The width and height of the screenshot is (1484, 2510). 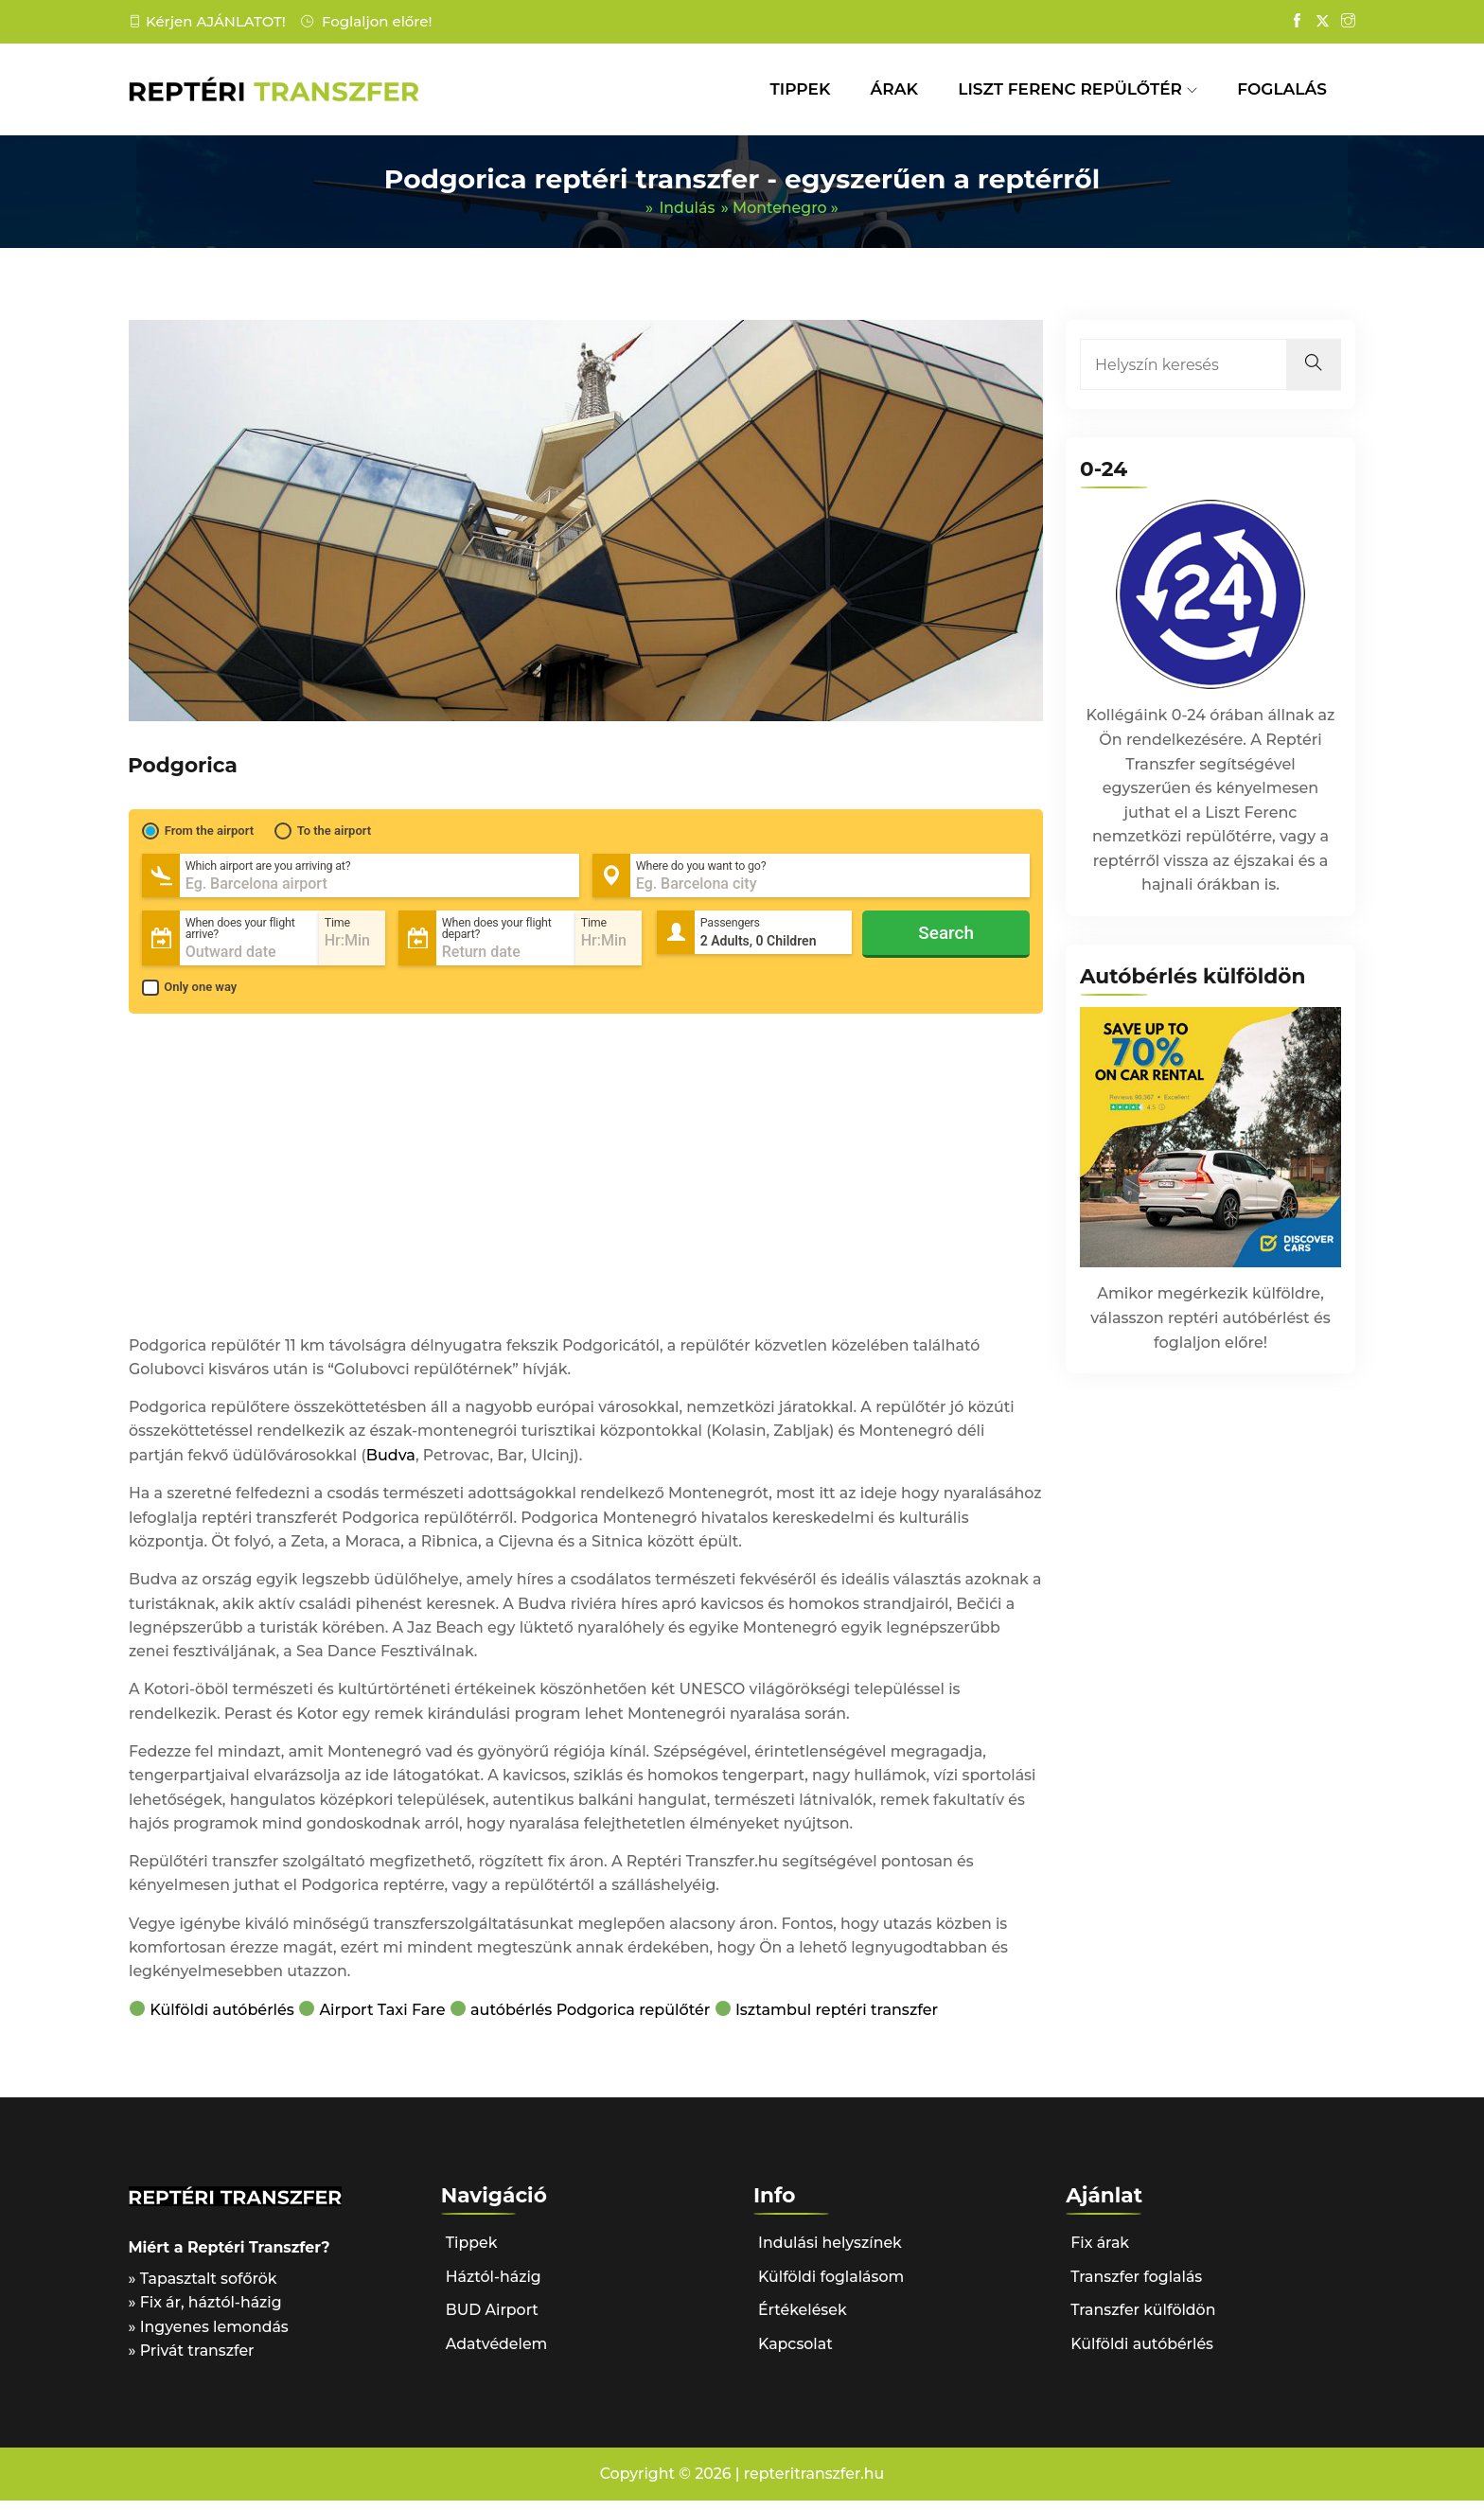 I want to click on reptéri autóbérlés, so click(x=1235, y=1320).